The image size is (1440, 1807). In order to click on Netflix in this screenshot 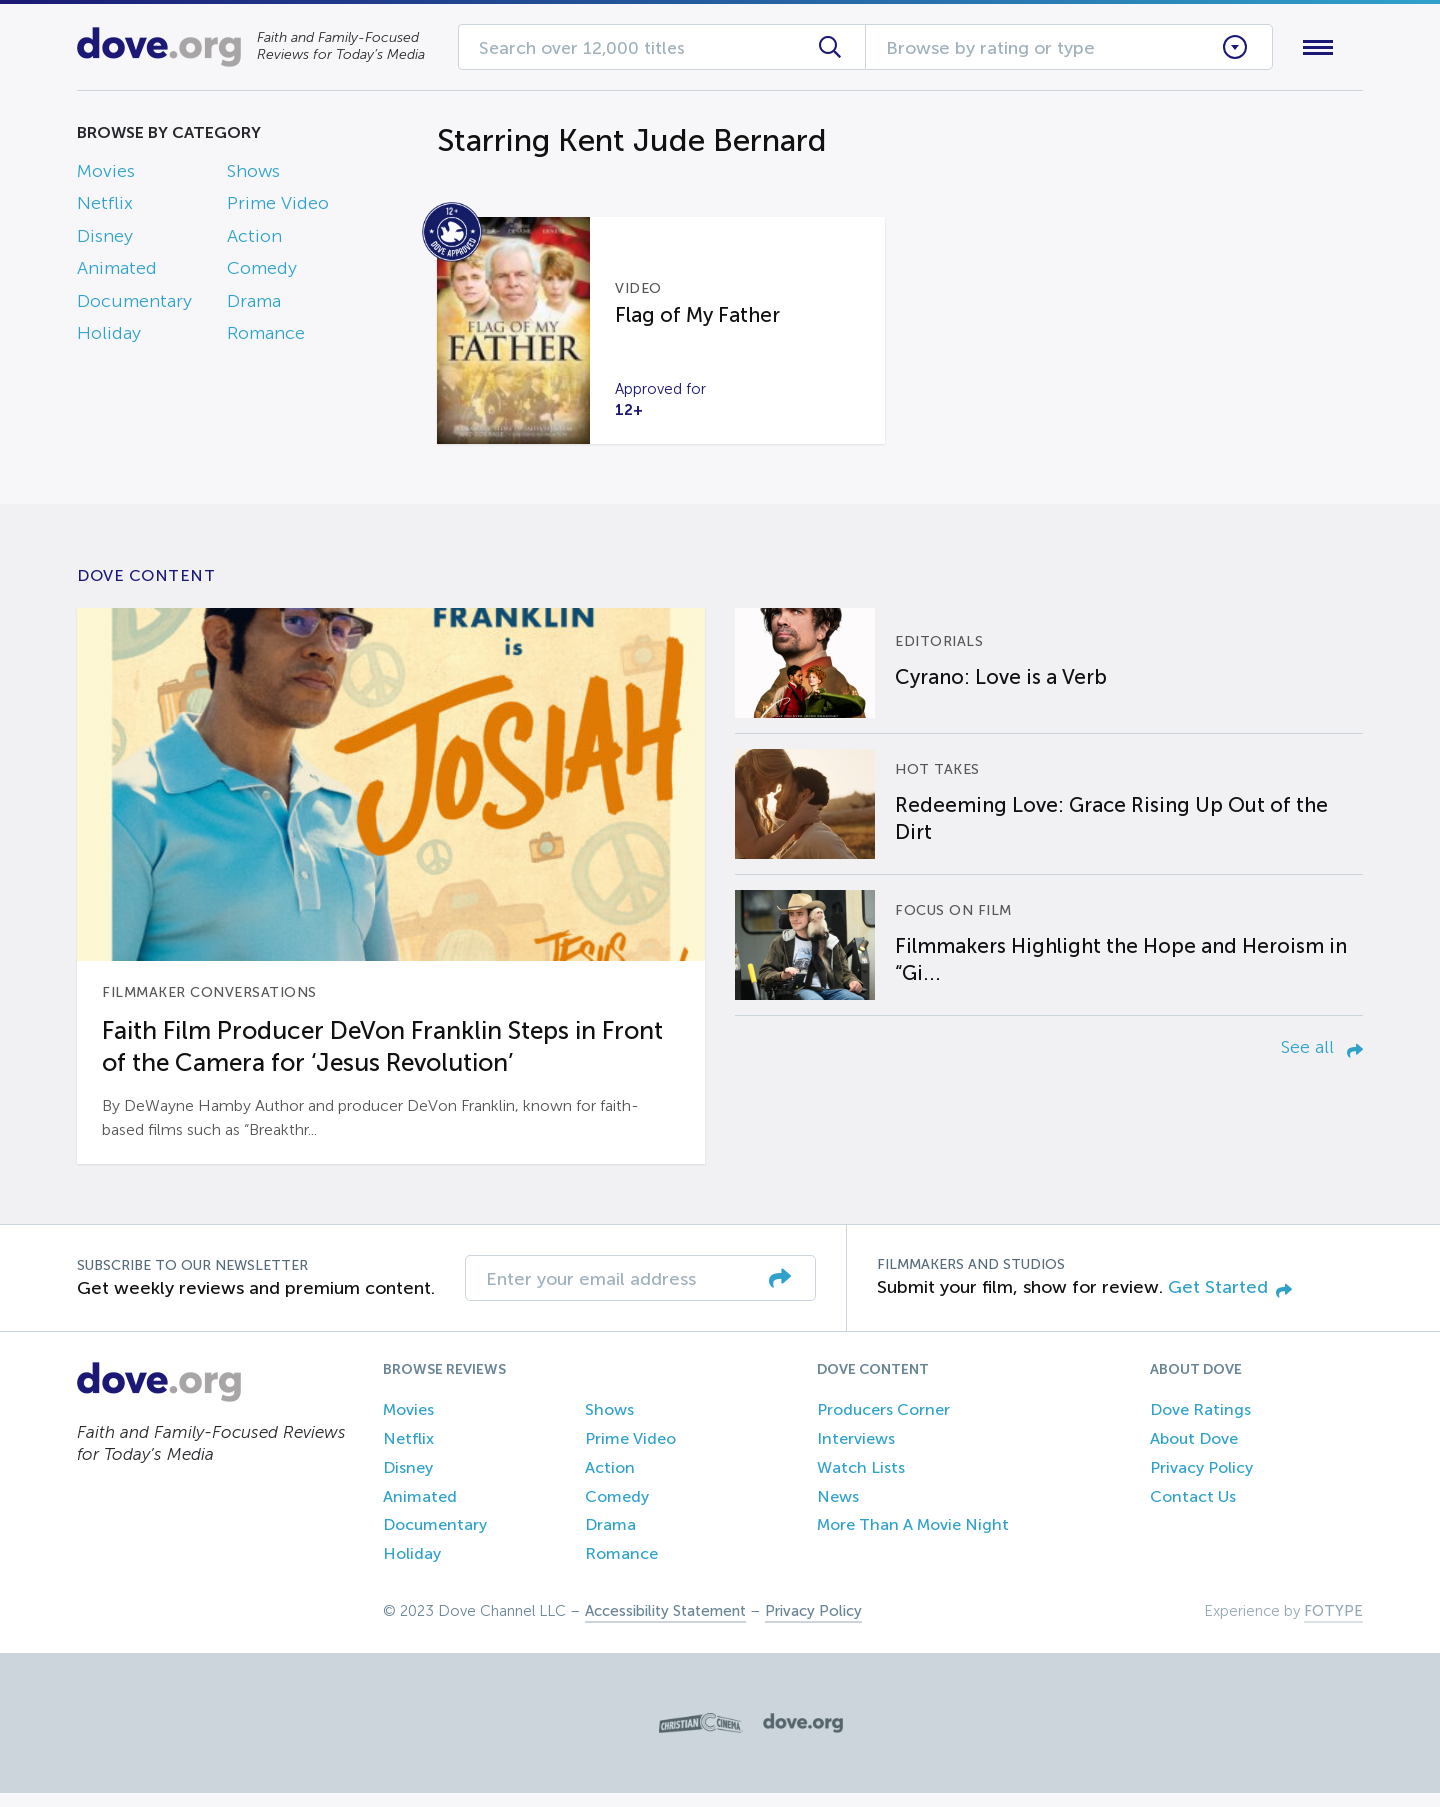, I will do `click(105, 208)`.